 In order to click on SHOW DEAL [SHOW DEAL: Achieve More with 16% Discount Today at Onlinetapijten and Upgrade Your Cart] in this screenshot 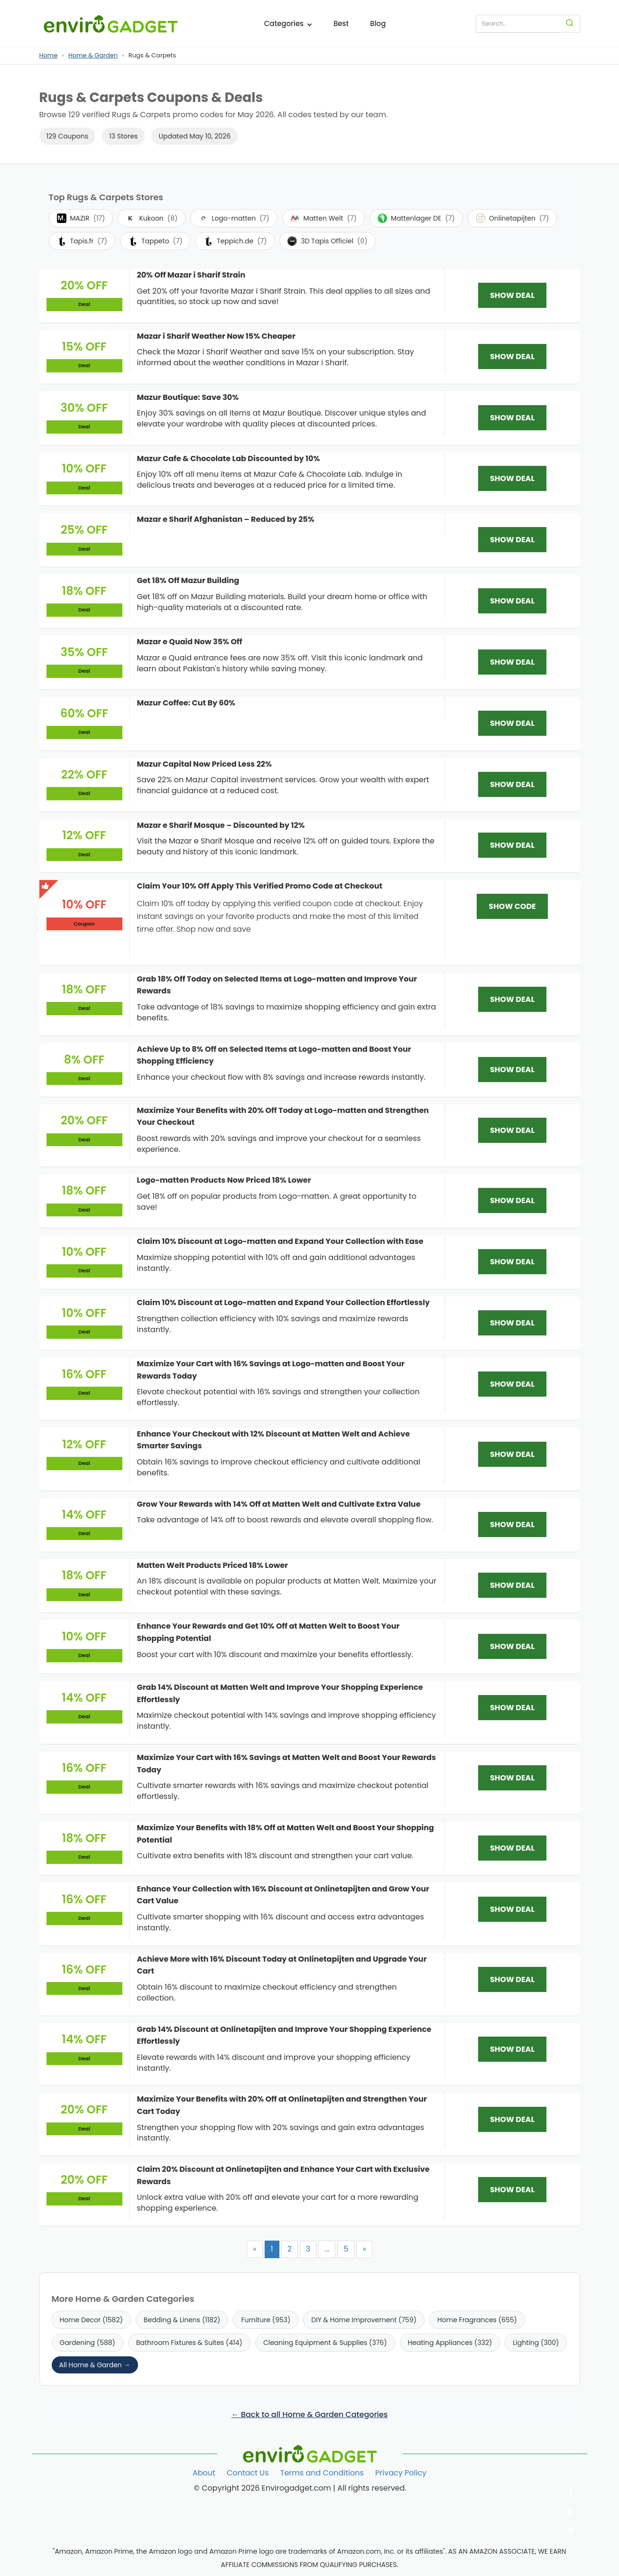, I will do `click(512, 1979)`.